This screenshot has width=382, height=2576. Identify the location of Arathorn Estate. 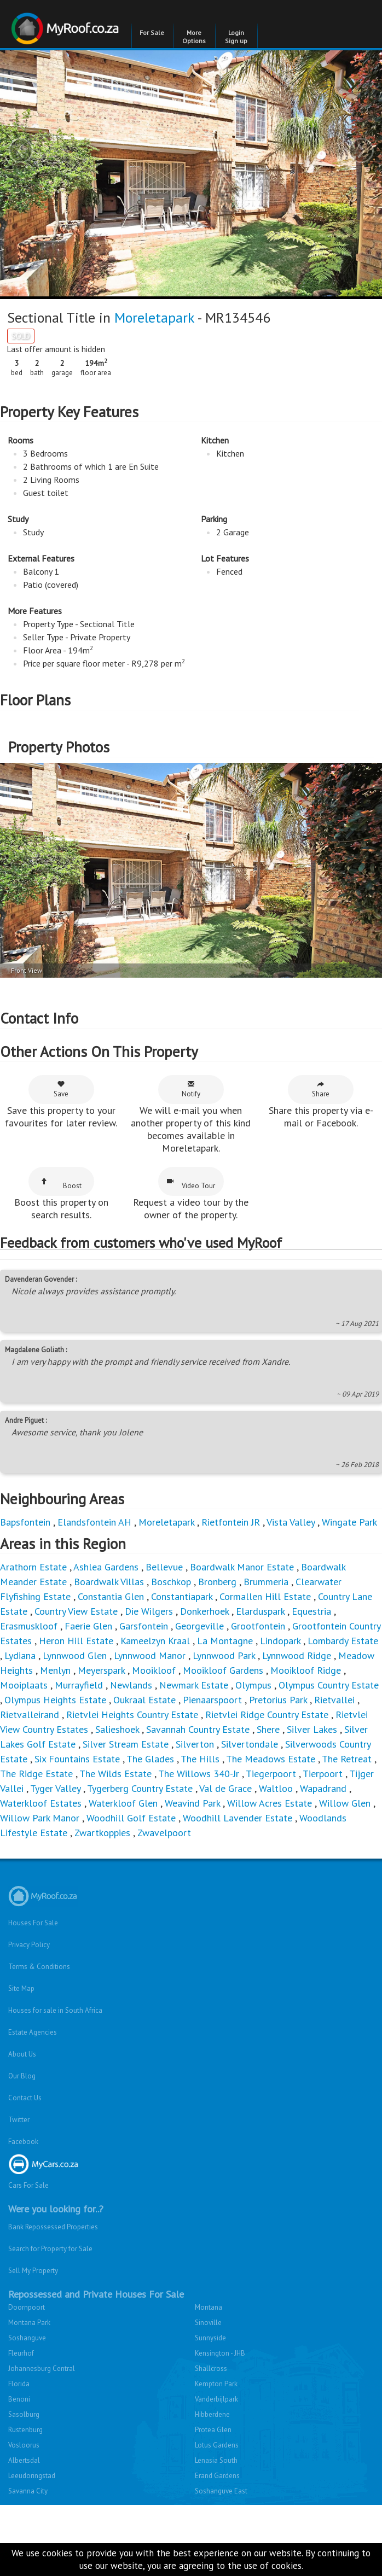
(33, 1567).